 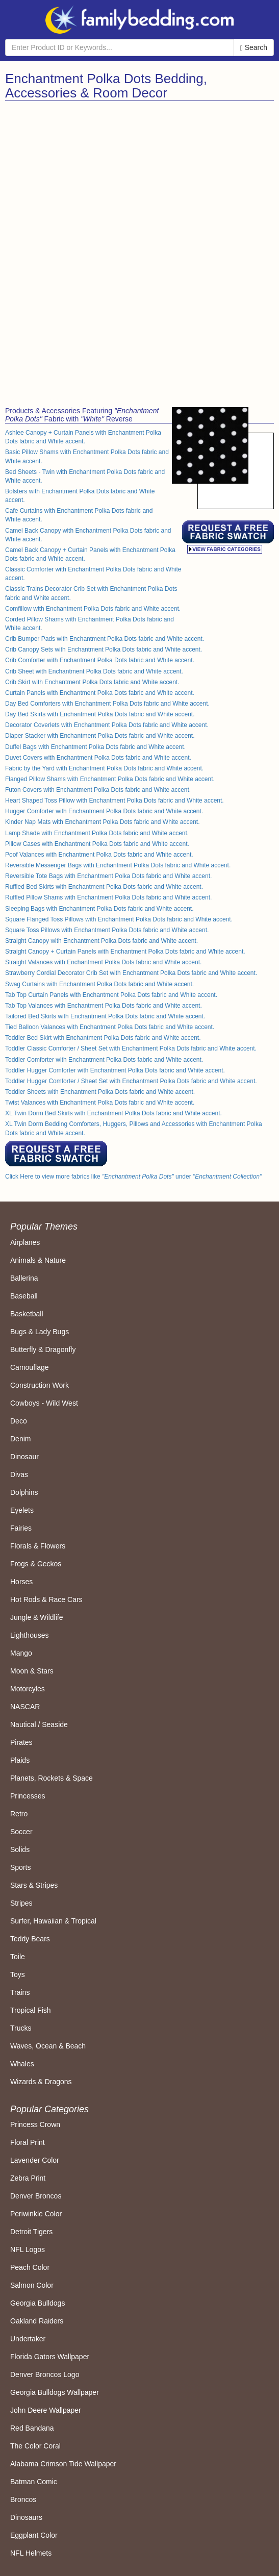 What do you see at coordinates (39, 1332) in the screenshot?
I see `Bugs & Lady Bugs` at bounding box center [39, 1332].